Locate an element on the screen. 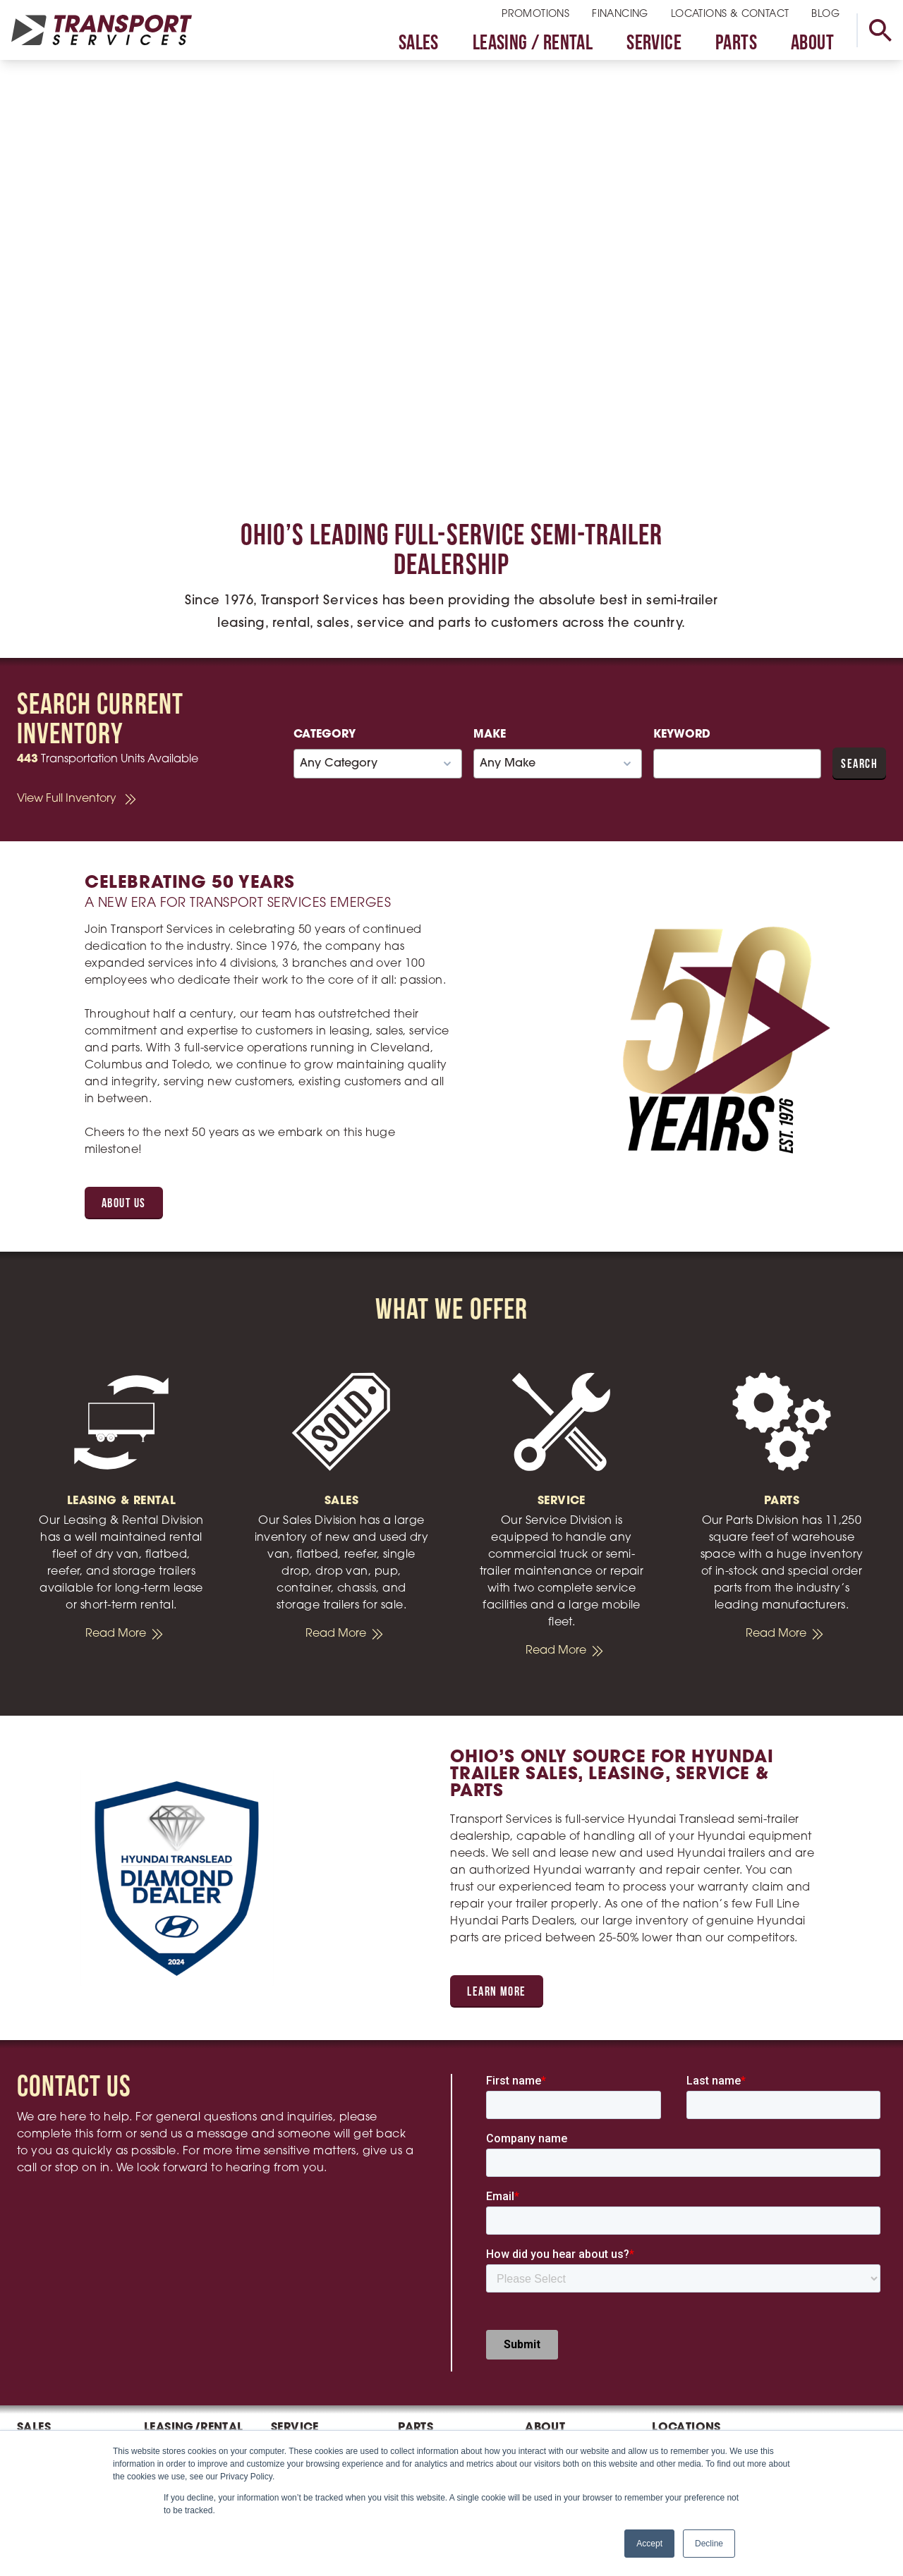  Leasing/Rental is located at coordinates (193, 2236).